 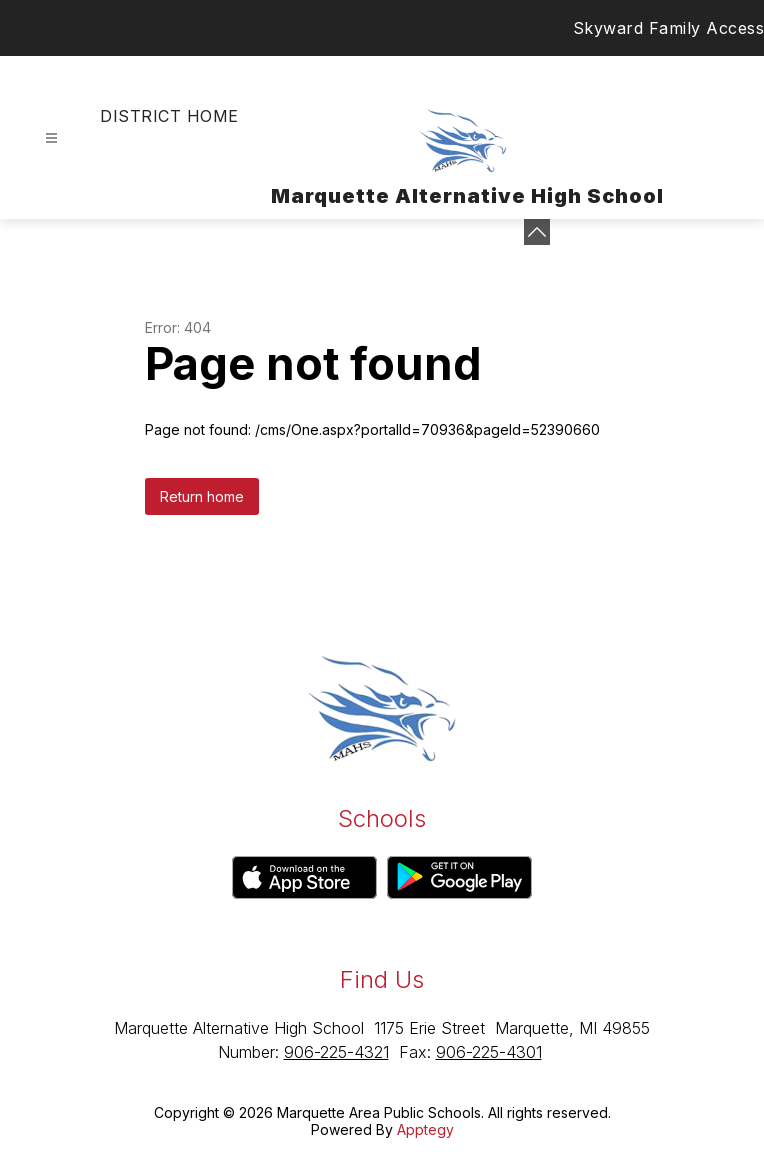 What do you see at coordinates (202, 496) in the screenshot?
I see `Return home` at bounding box center [202, 496].